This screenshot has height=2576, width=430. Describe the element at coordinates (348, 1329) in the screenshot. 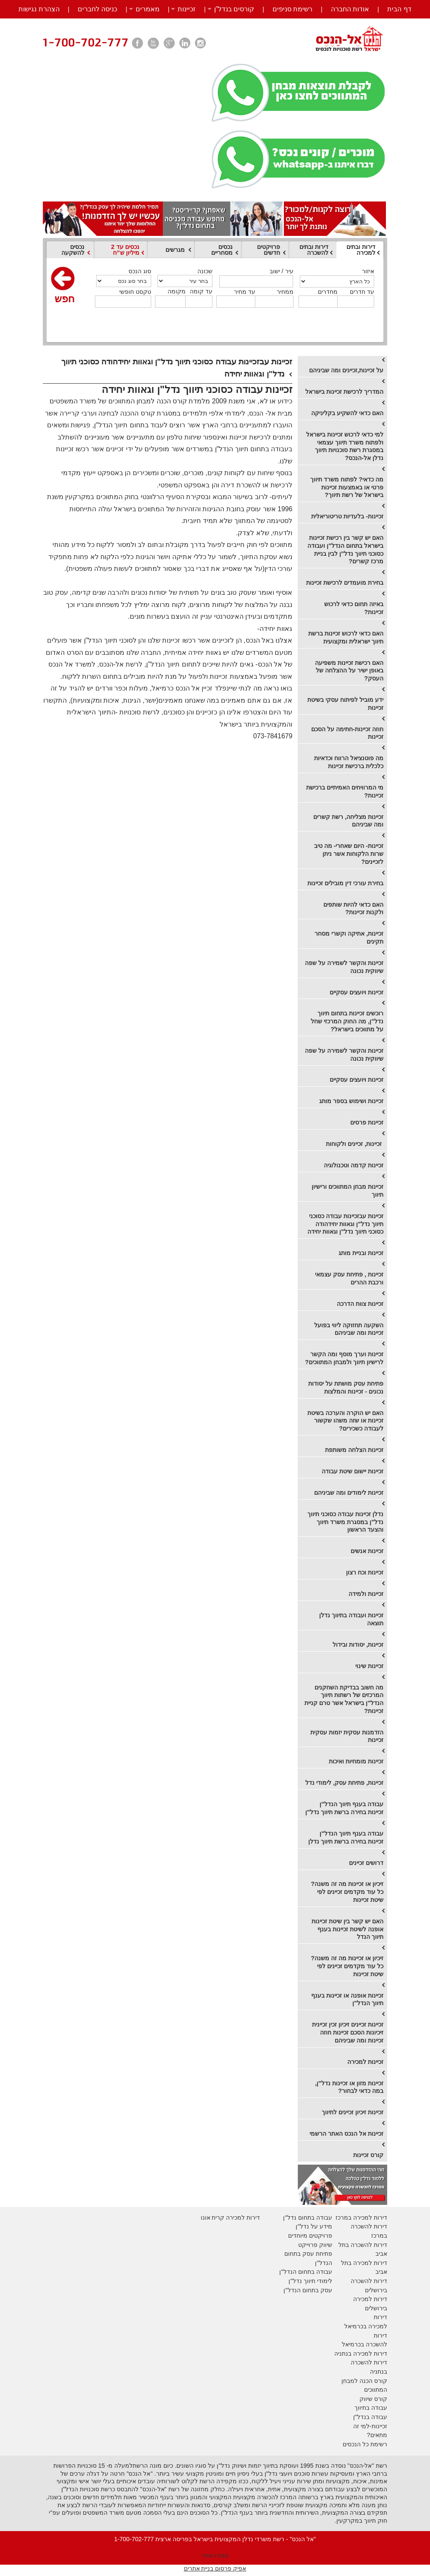

I see `השקעה תחזוקה ליווי בפועל זכיינות ומה שביניהם` at that location.